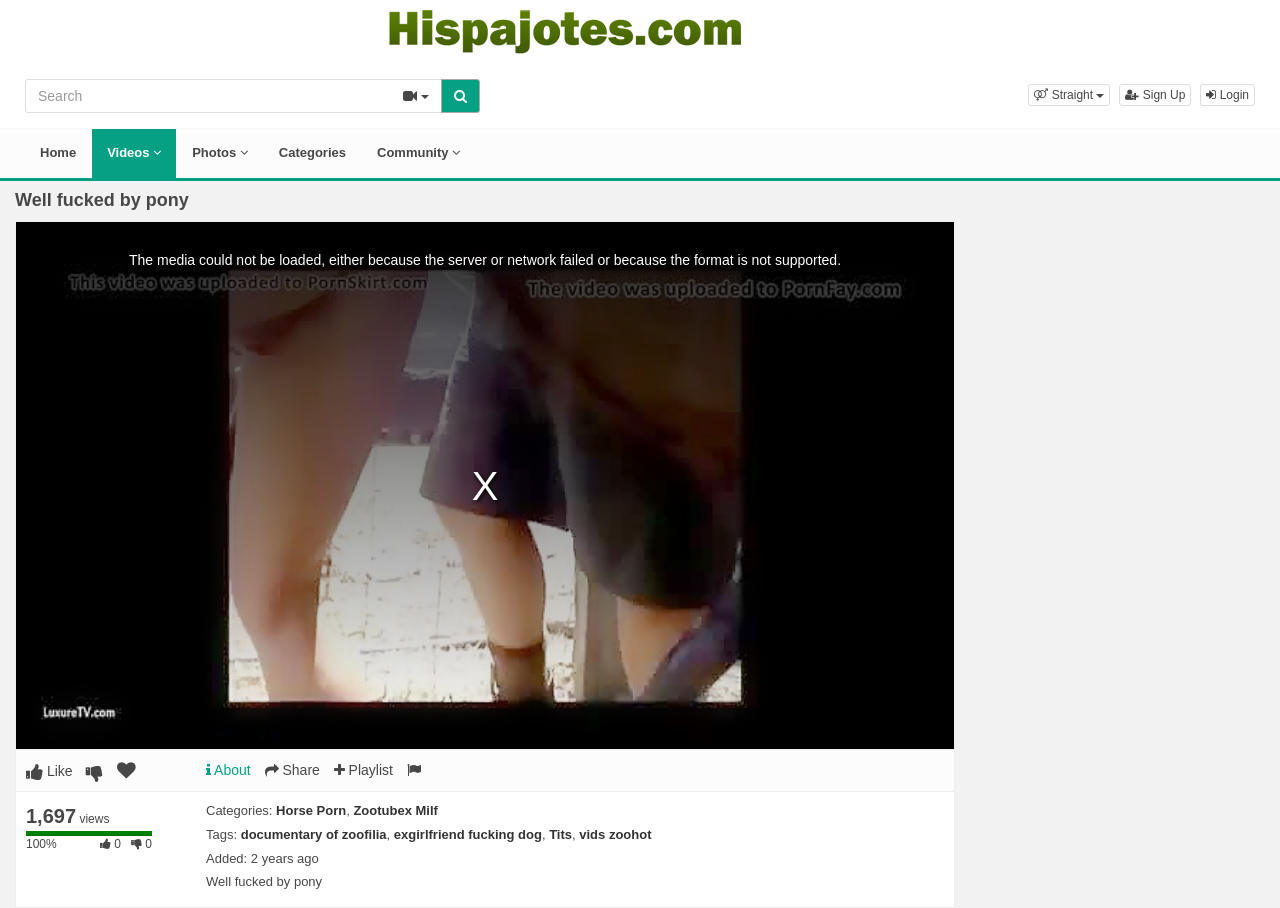 This screenshot has height=908, width=1280. I want to click on Playlist, so click(363, 770).